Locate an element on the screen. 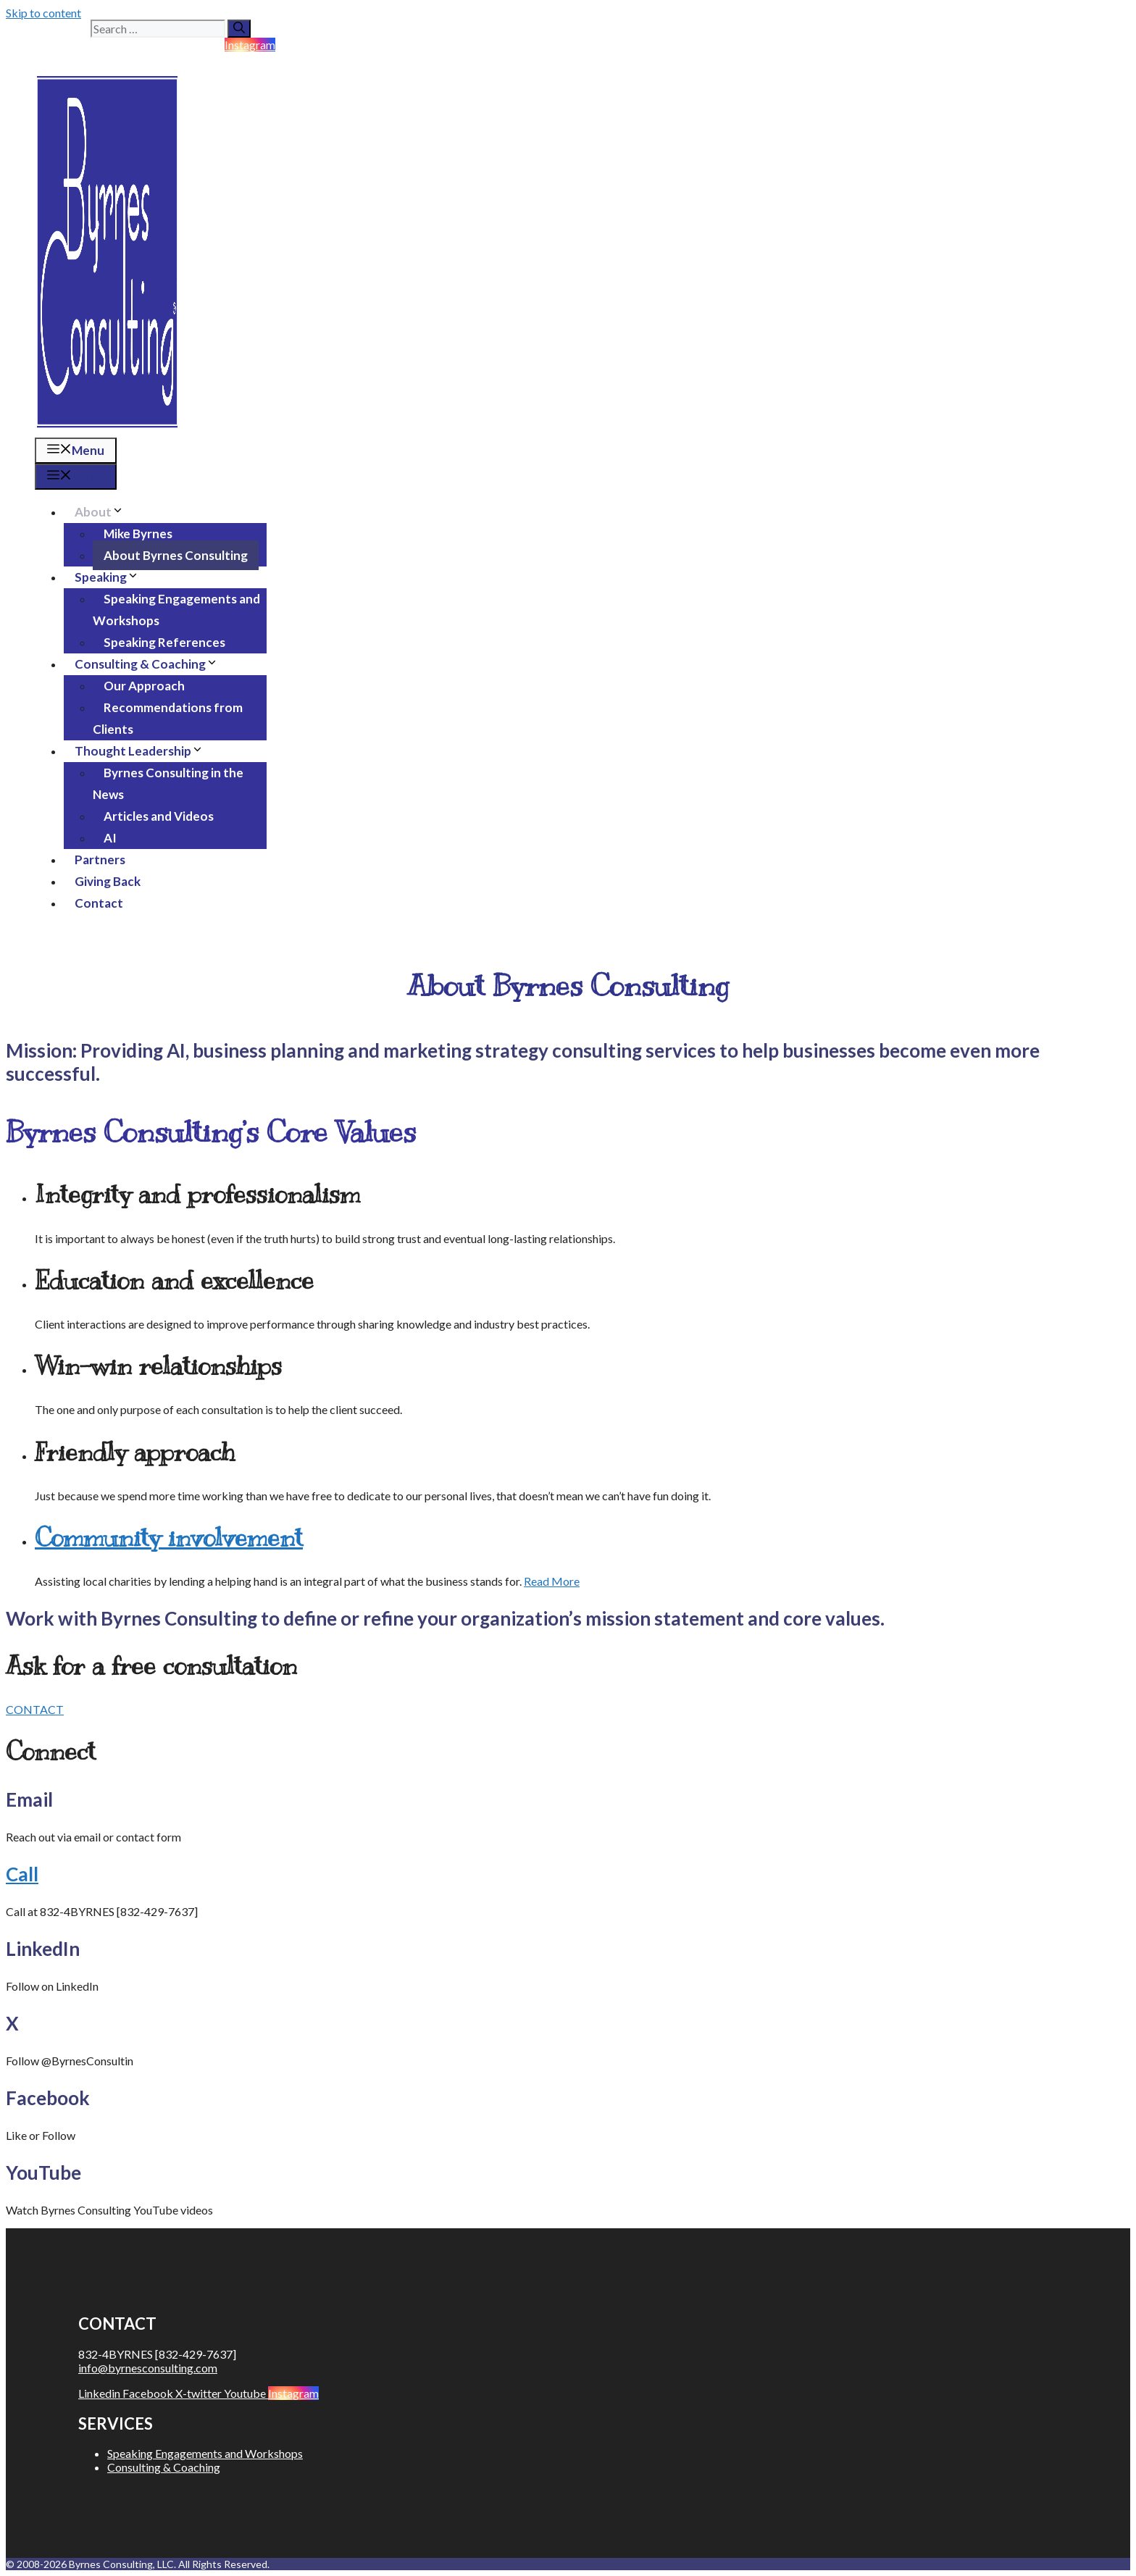 This screenshot has width=1136, height=2576. Community involvement is located at coordinates (169, 1538).